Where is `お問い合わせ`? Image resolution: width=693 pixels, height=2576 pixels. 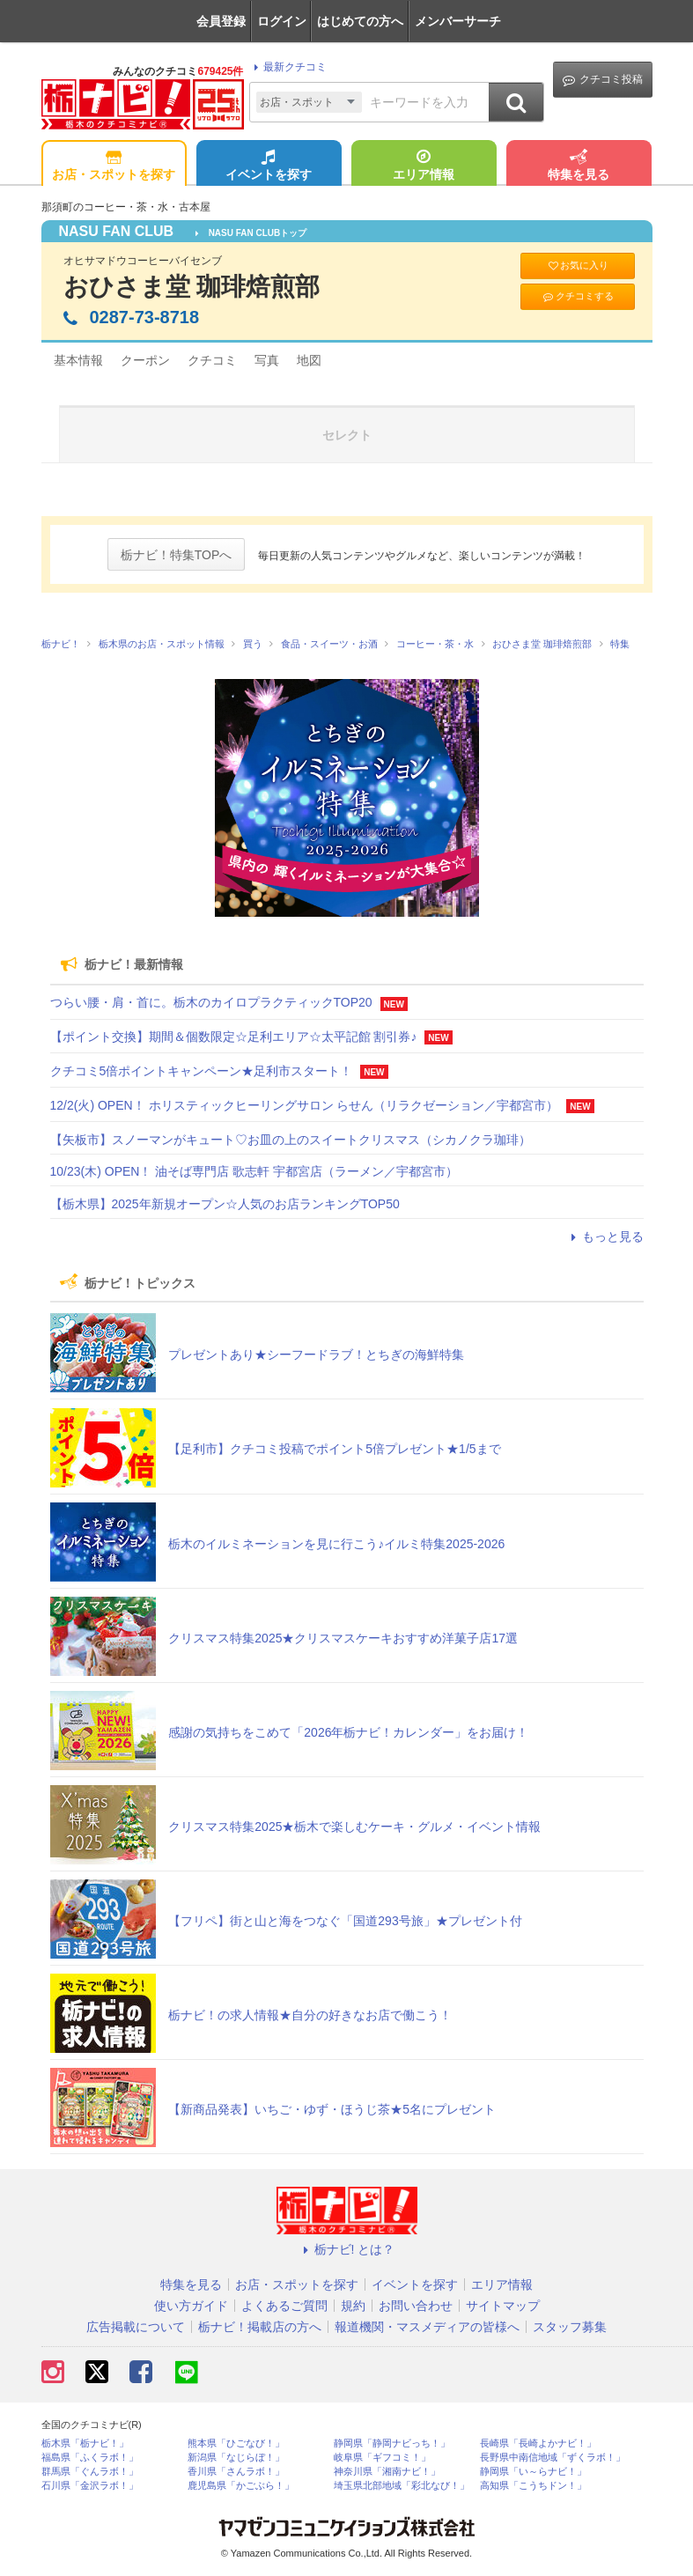 お問い合わせ is located at coordinates (416, 2306).